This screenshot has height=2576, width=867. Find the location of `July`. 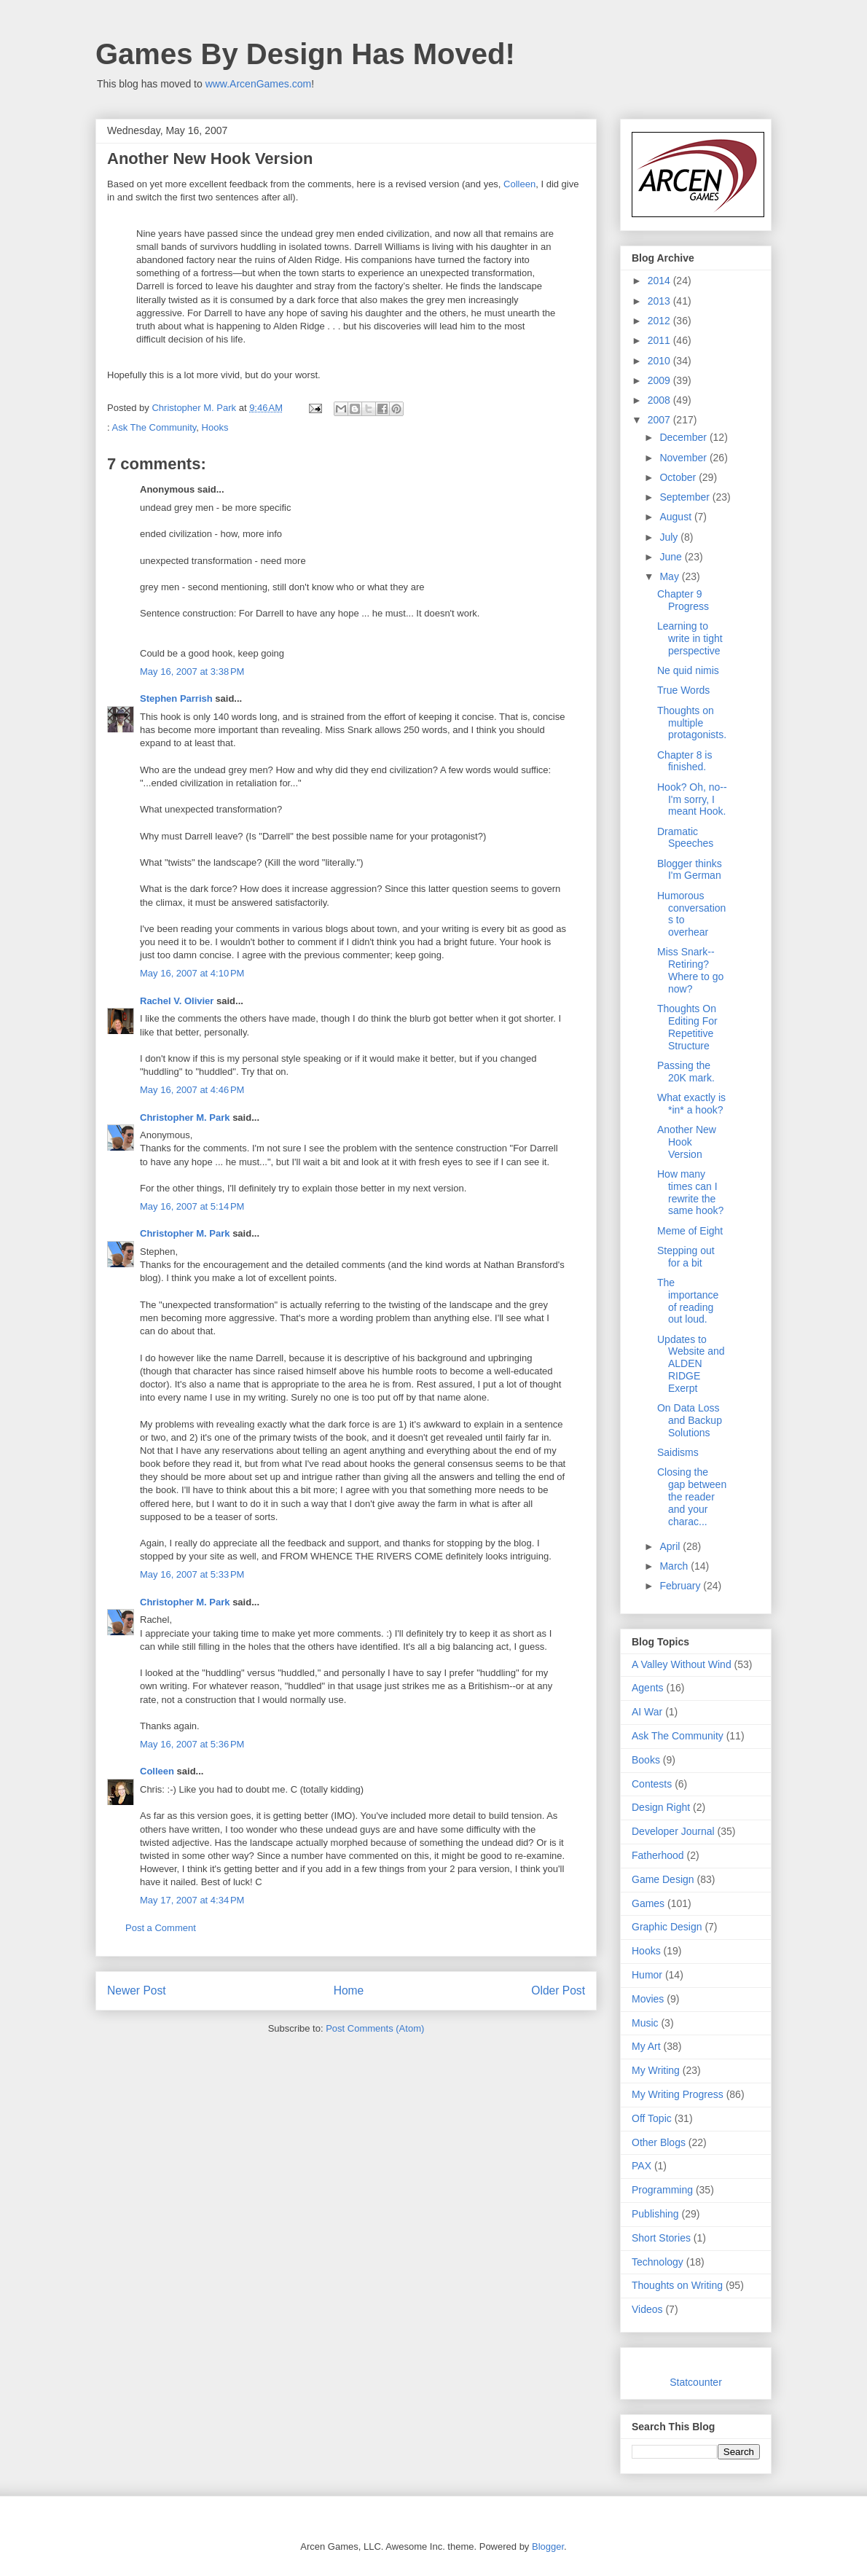

July is located at coordinates (669, 537).